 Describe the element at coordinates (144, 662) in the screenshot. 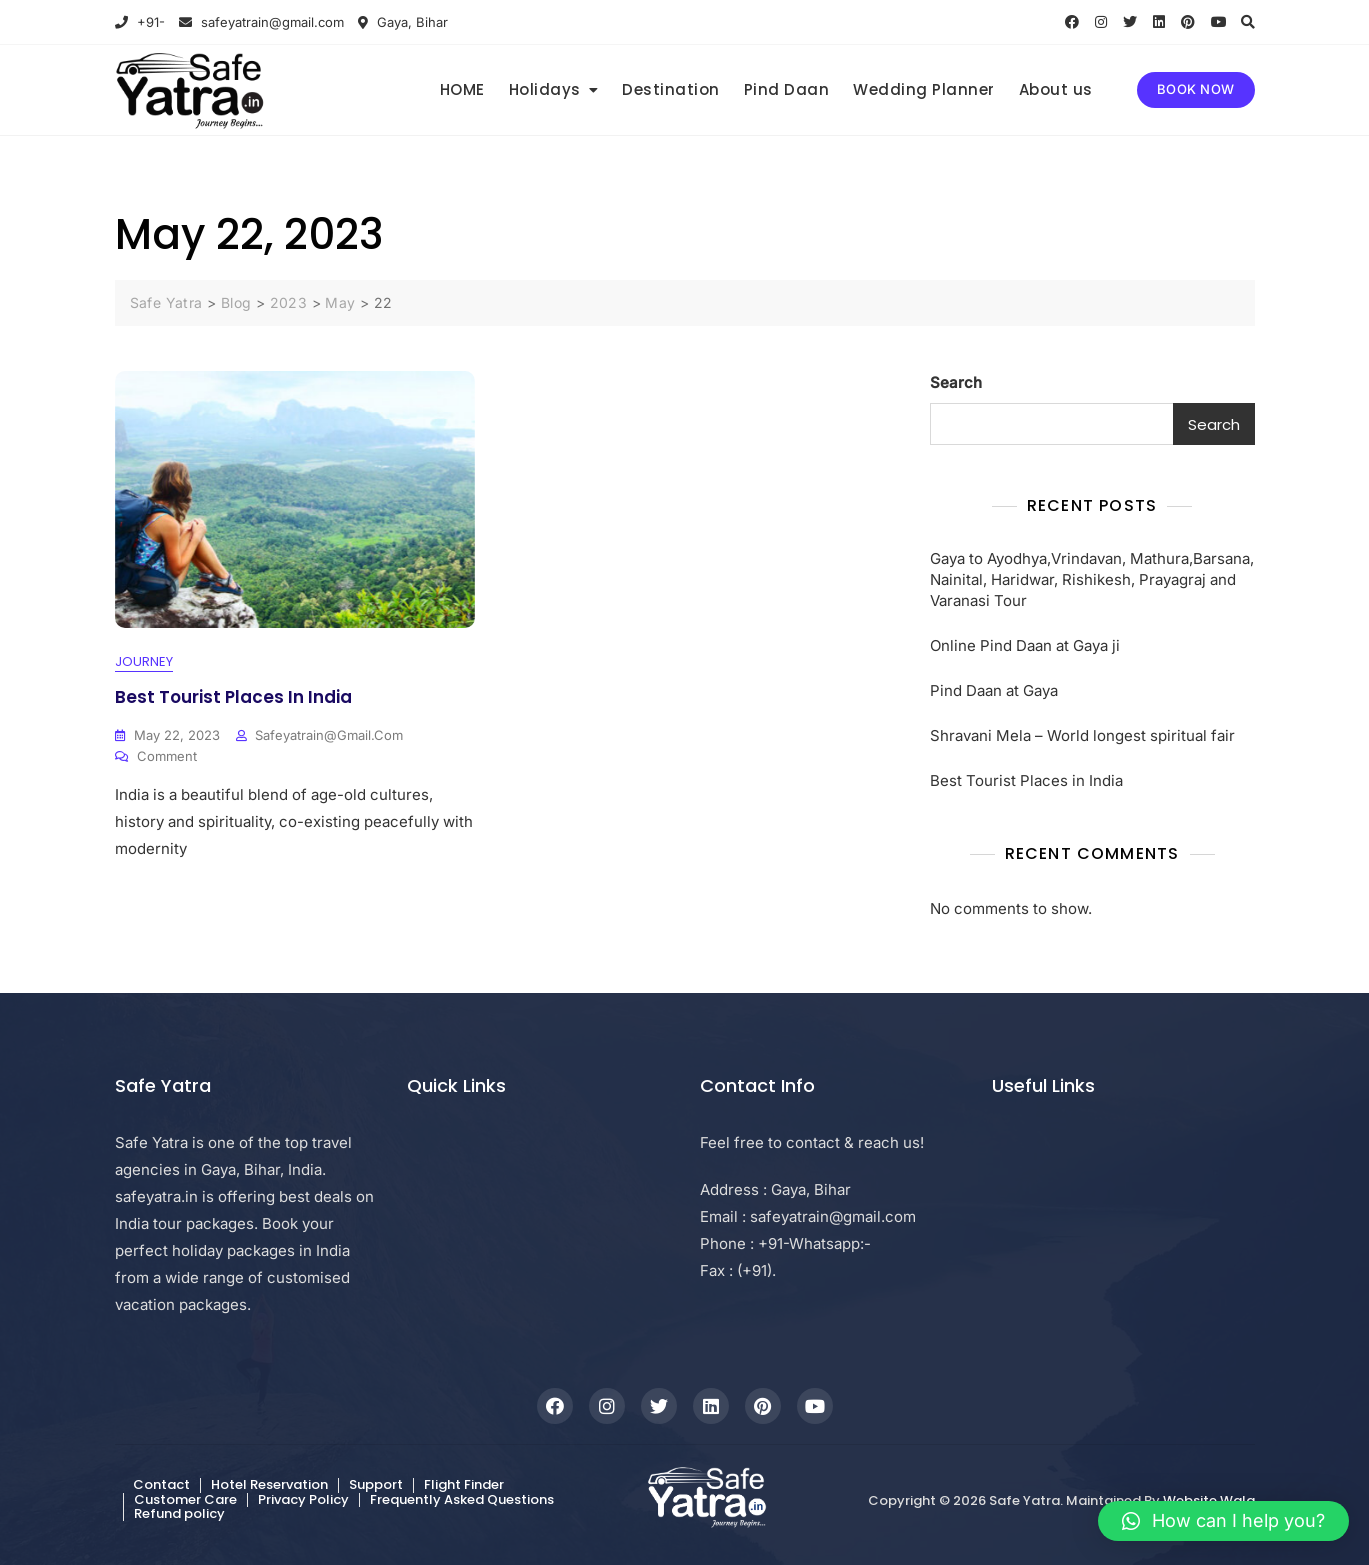

I see `Journey` at that location.